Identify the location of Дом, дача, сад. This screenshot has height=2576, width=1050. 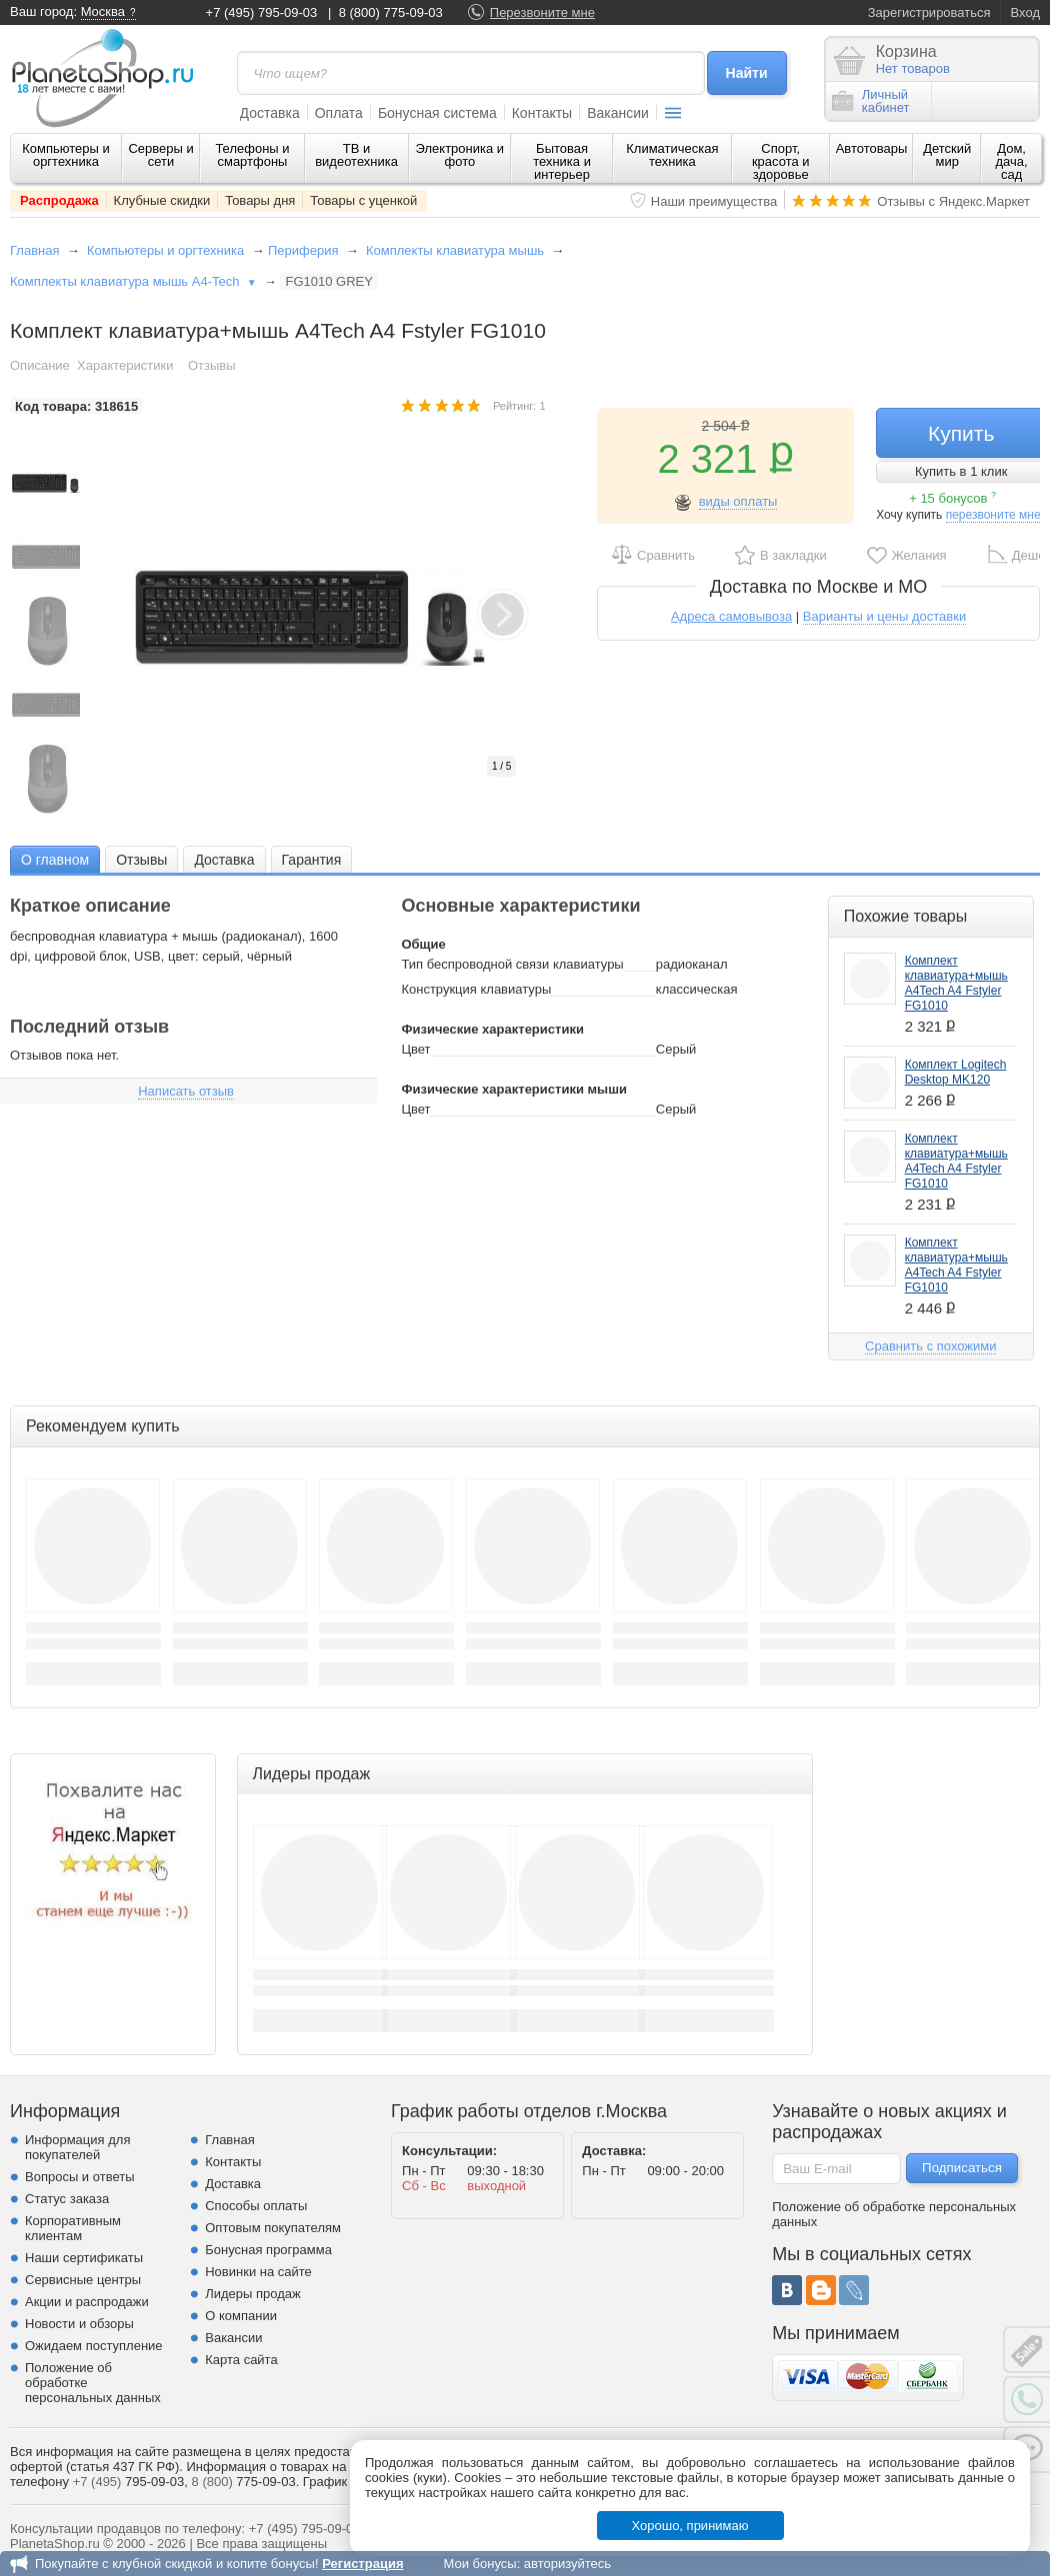
(1012, 161).